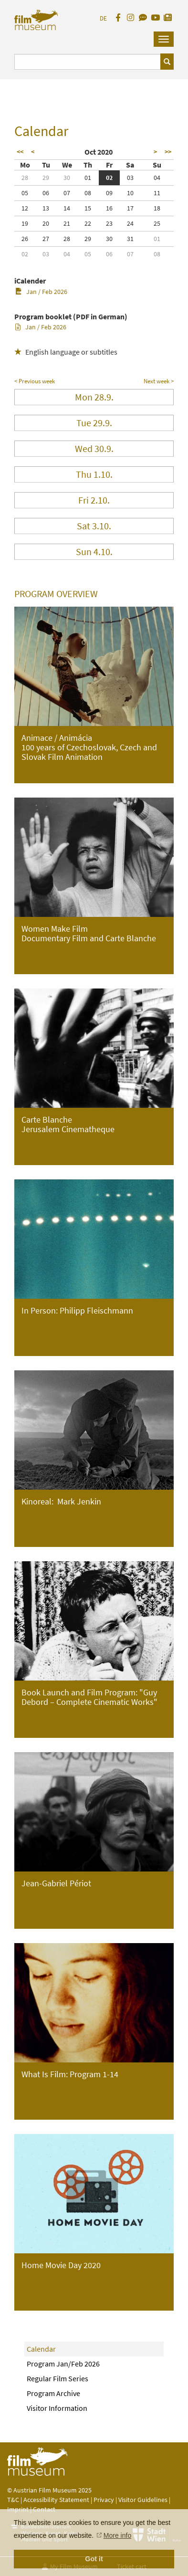 The image size is (188, 2576). I want to click on 14, so click(66, 208).